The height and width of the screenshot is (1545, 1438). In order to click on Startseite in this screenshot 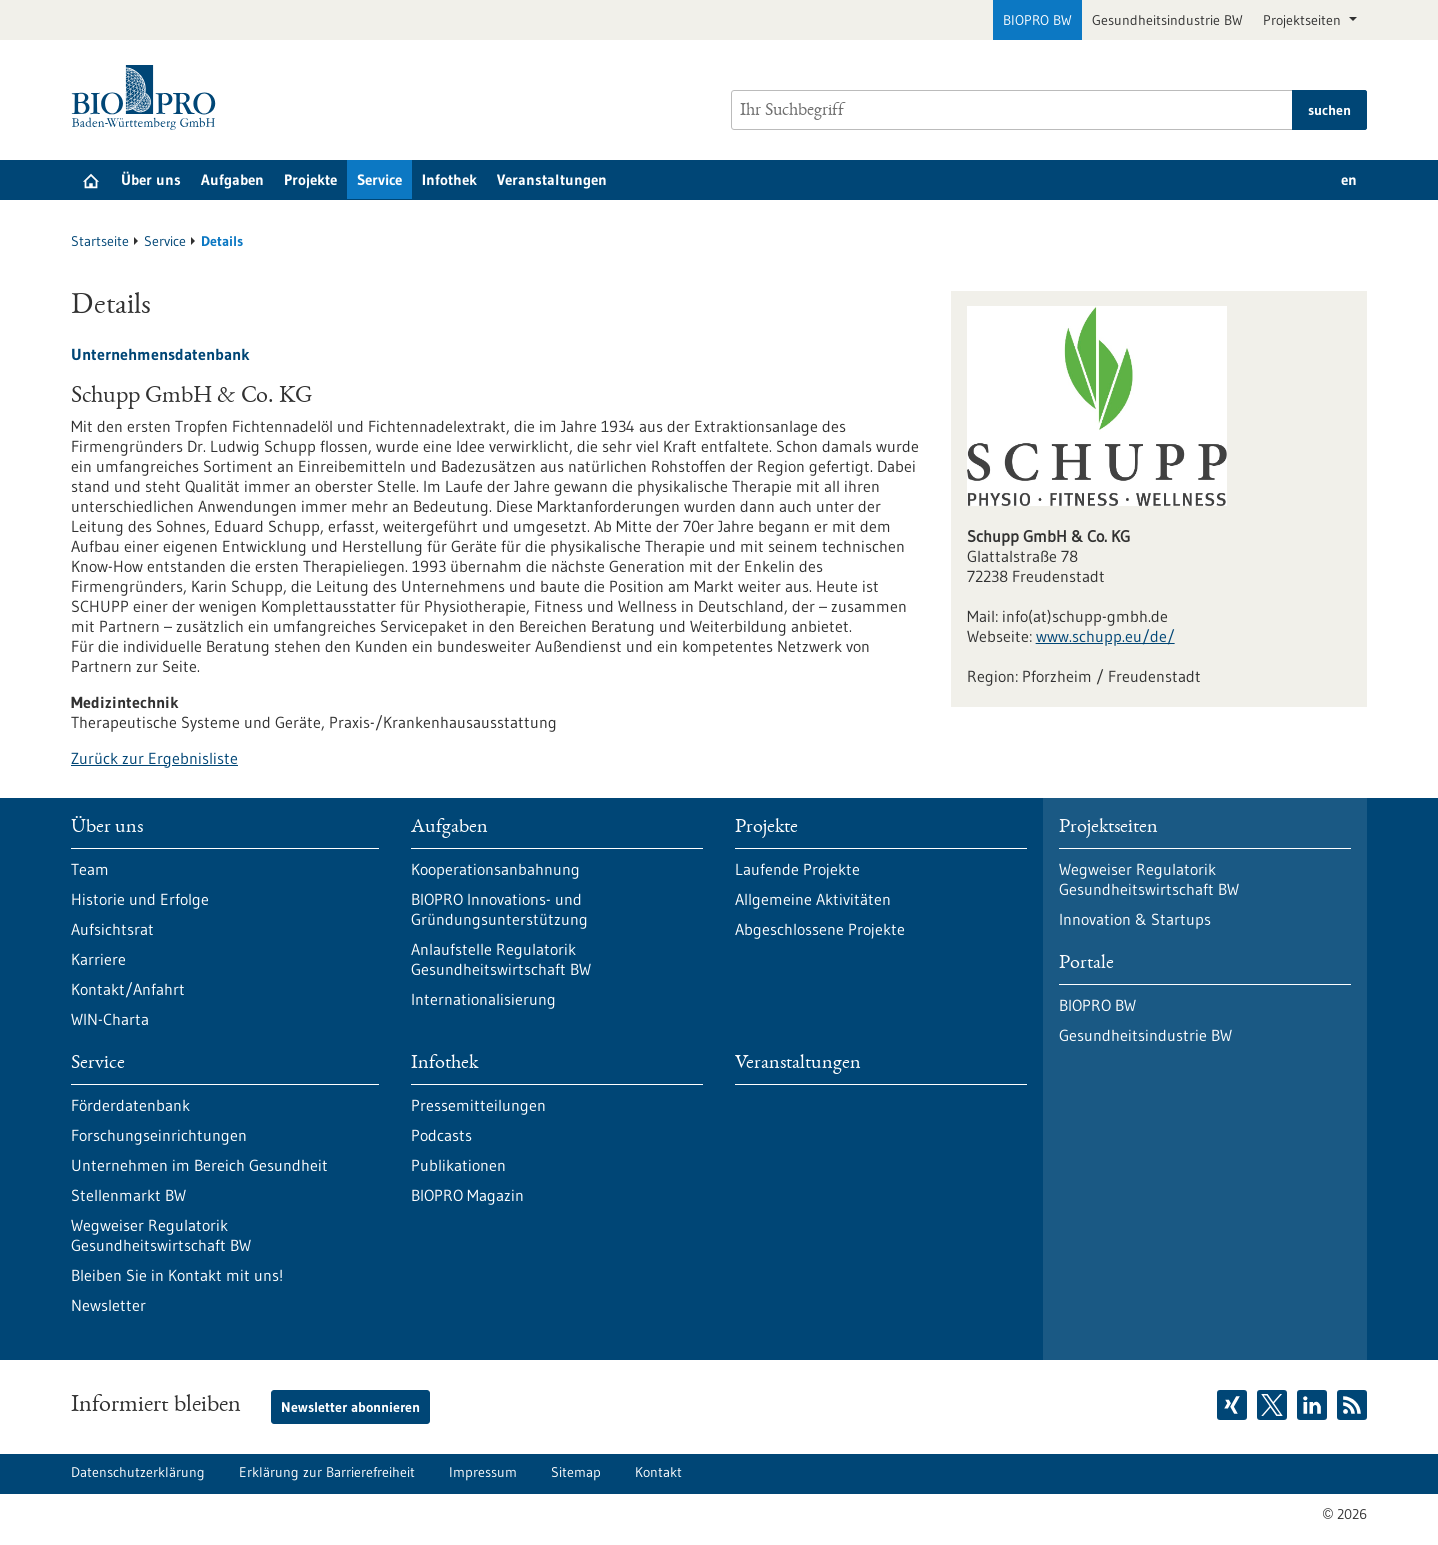, I will do `click(100, 241)`.